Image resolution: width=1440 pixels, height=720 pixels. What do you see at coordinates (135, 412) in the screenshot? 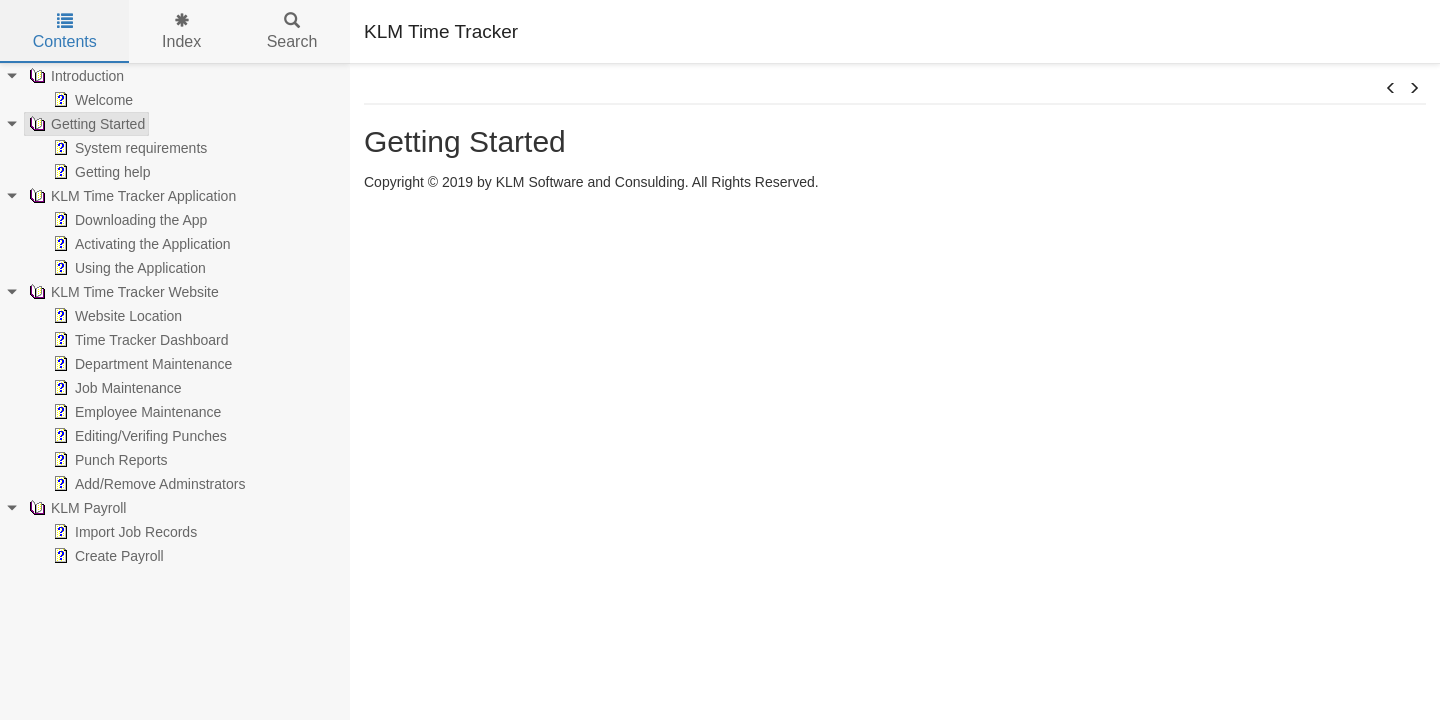
I see `Employee Maintenance` at bounding box center [135, 412].